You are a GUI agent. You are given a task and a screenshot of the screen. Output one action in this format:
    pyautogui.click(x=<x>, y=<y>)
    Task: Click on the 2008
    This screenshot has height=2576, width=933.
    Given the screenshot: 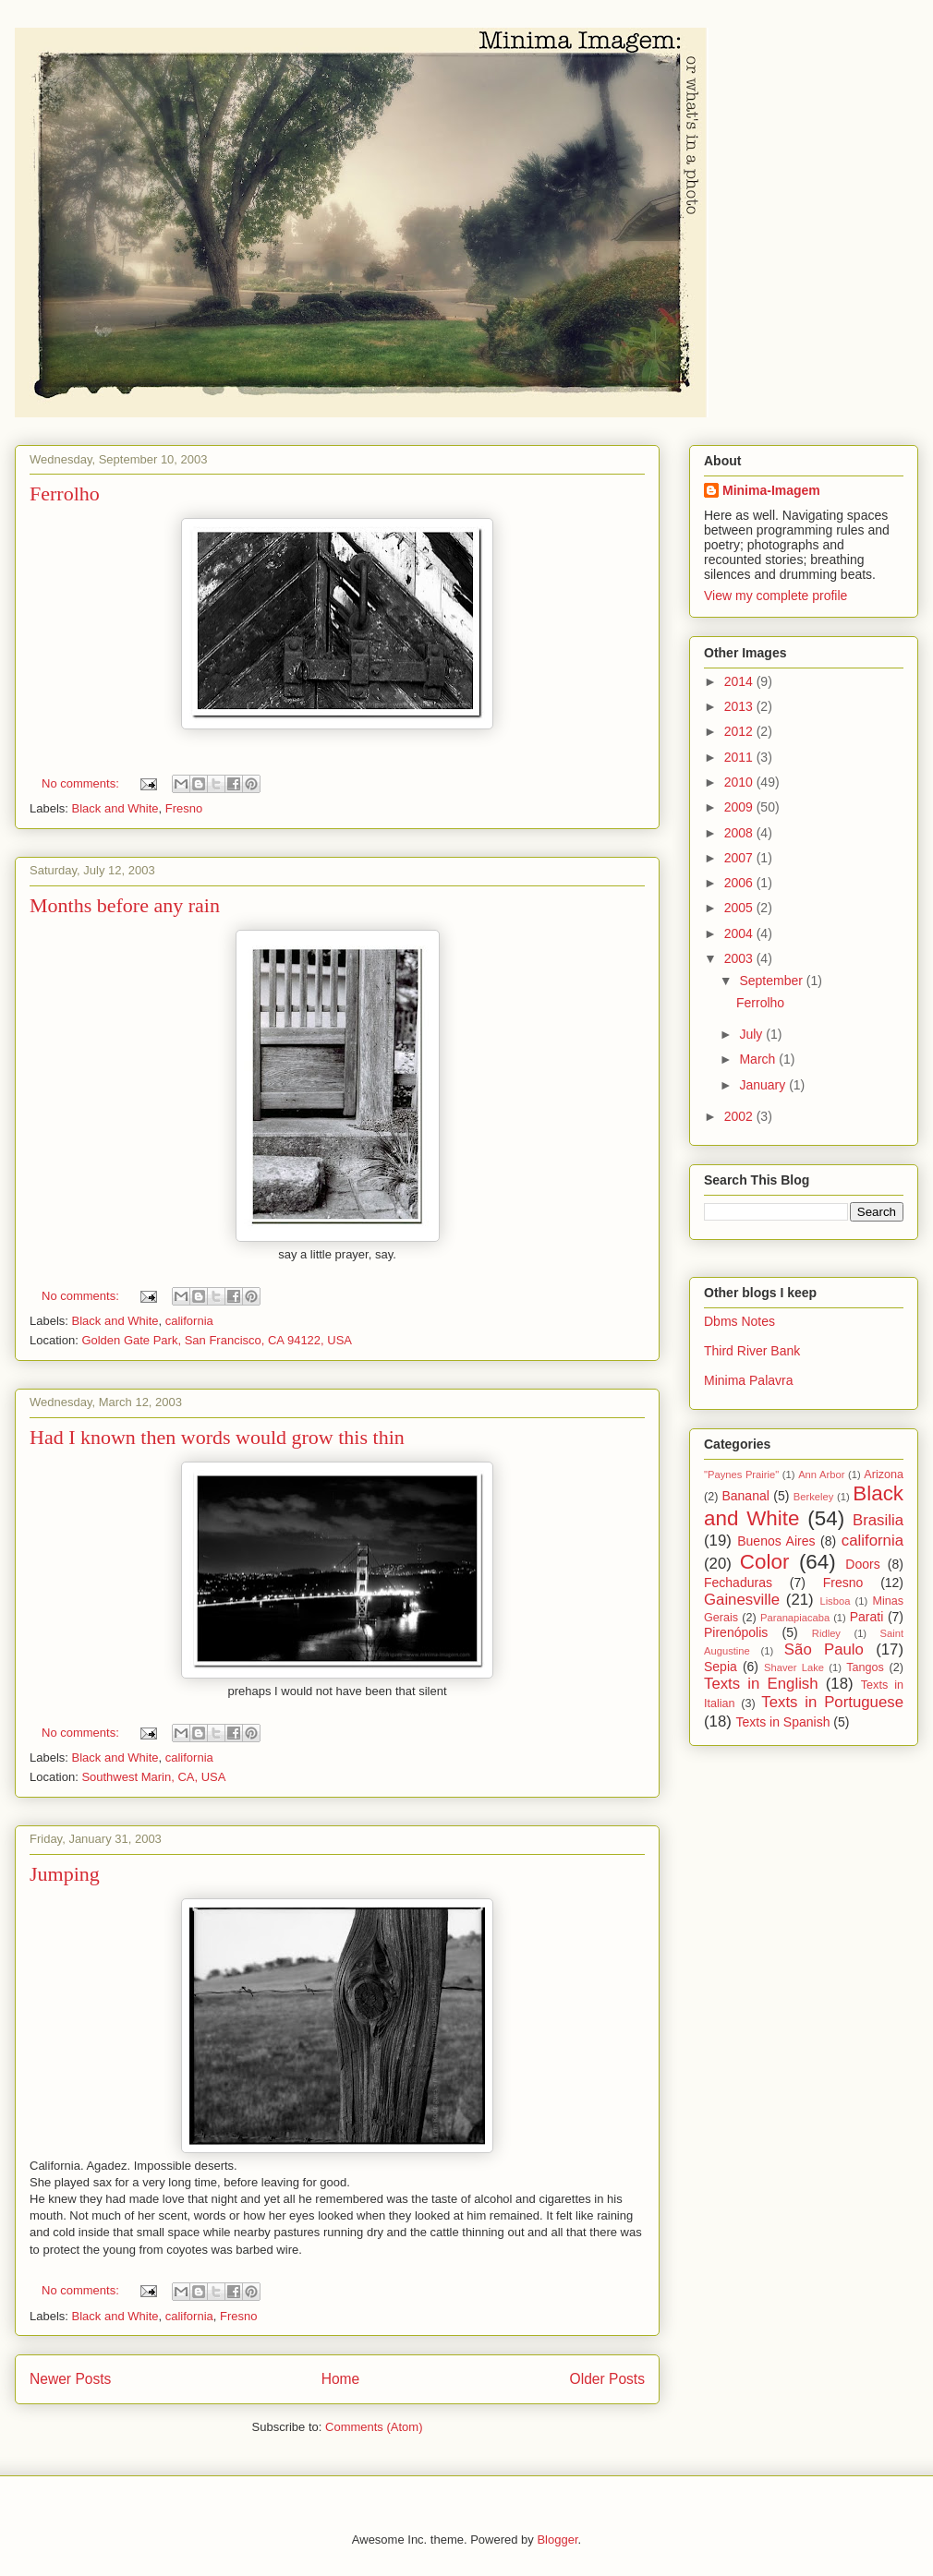 What is the action you would take?
    pyautogui.click(x=740, y=832)
    